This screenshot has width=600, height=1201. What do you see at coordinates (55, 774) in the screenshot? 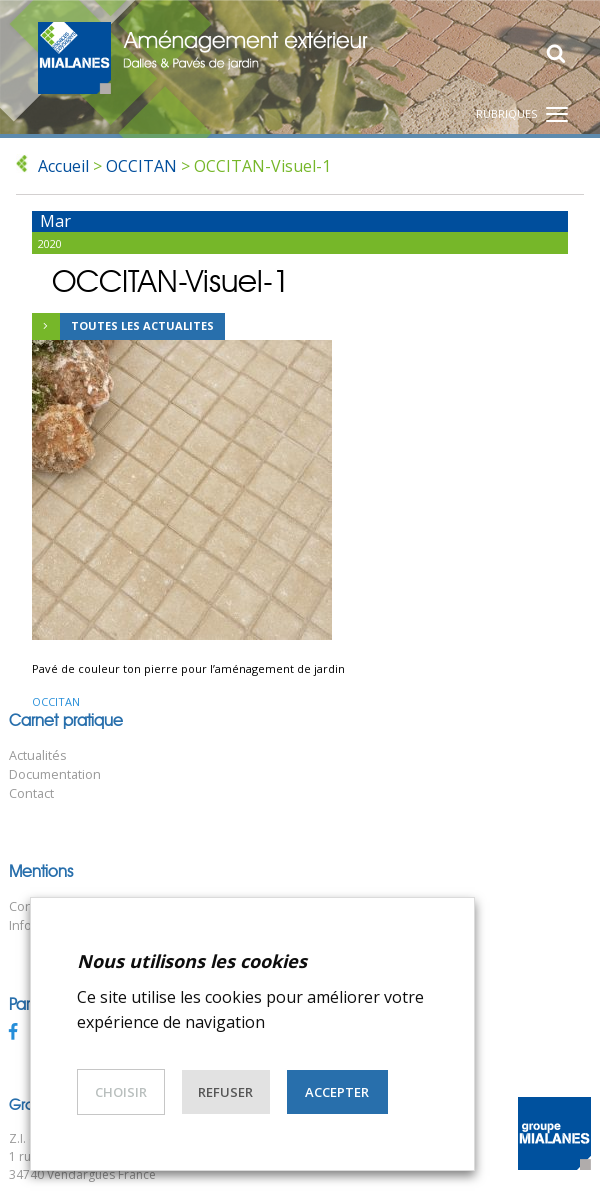
I see `Documentation` at bounding box center [55, 774].